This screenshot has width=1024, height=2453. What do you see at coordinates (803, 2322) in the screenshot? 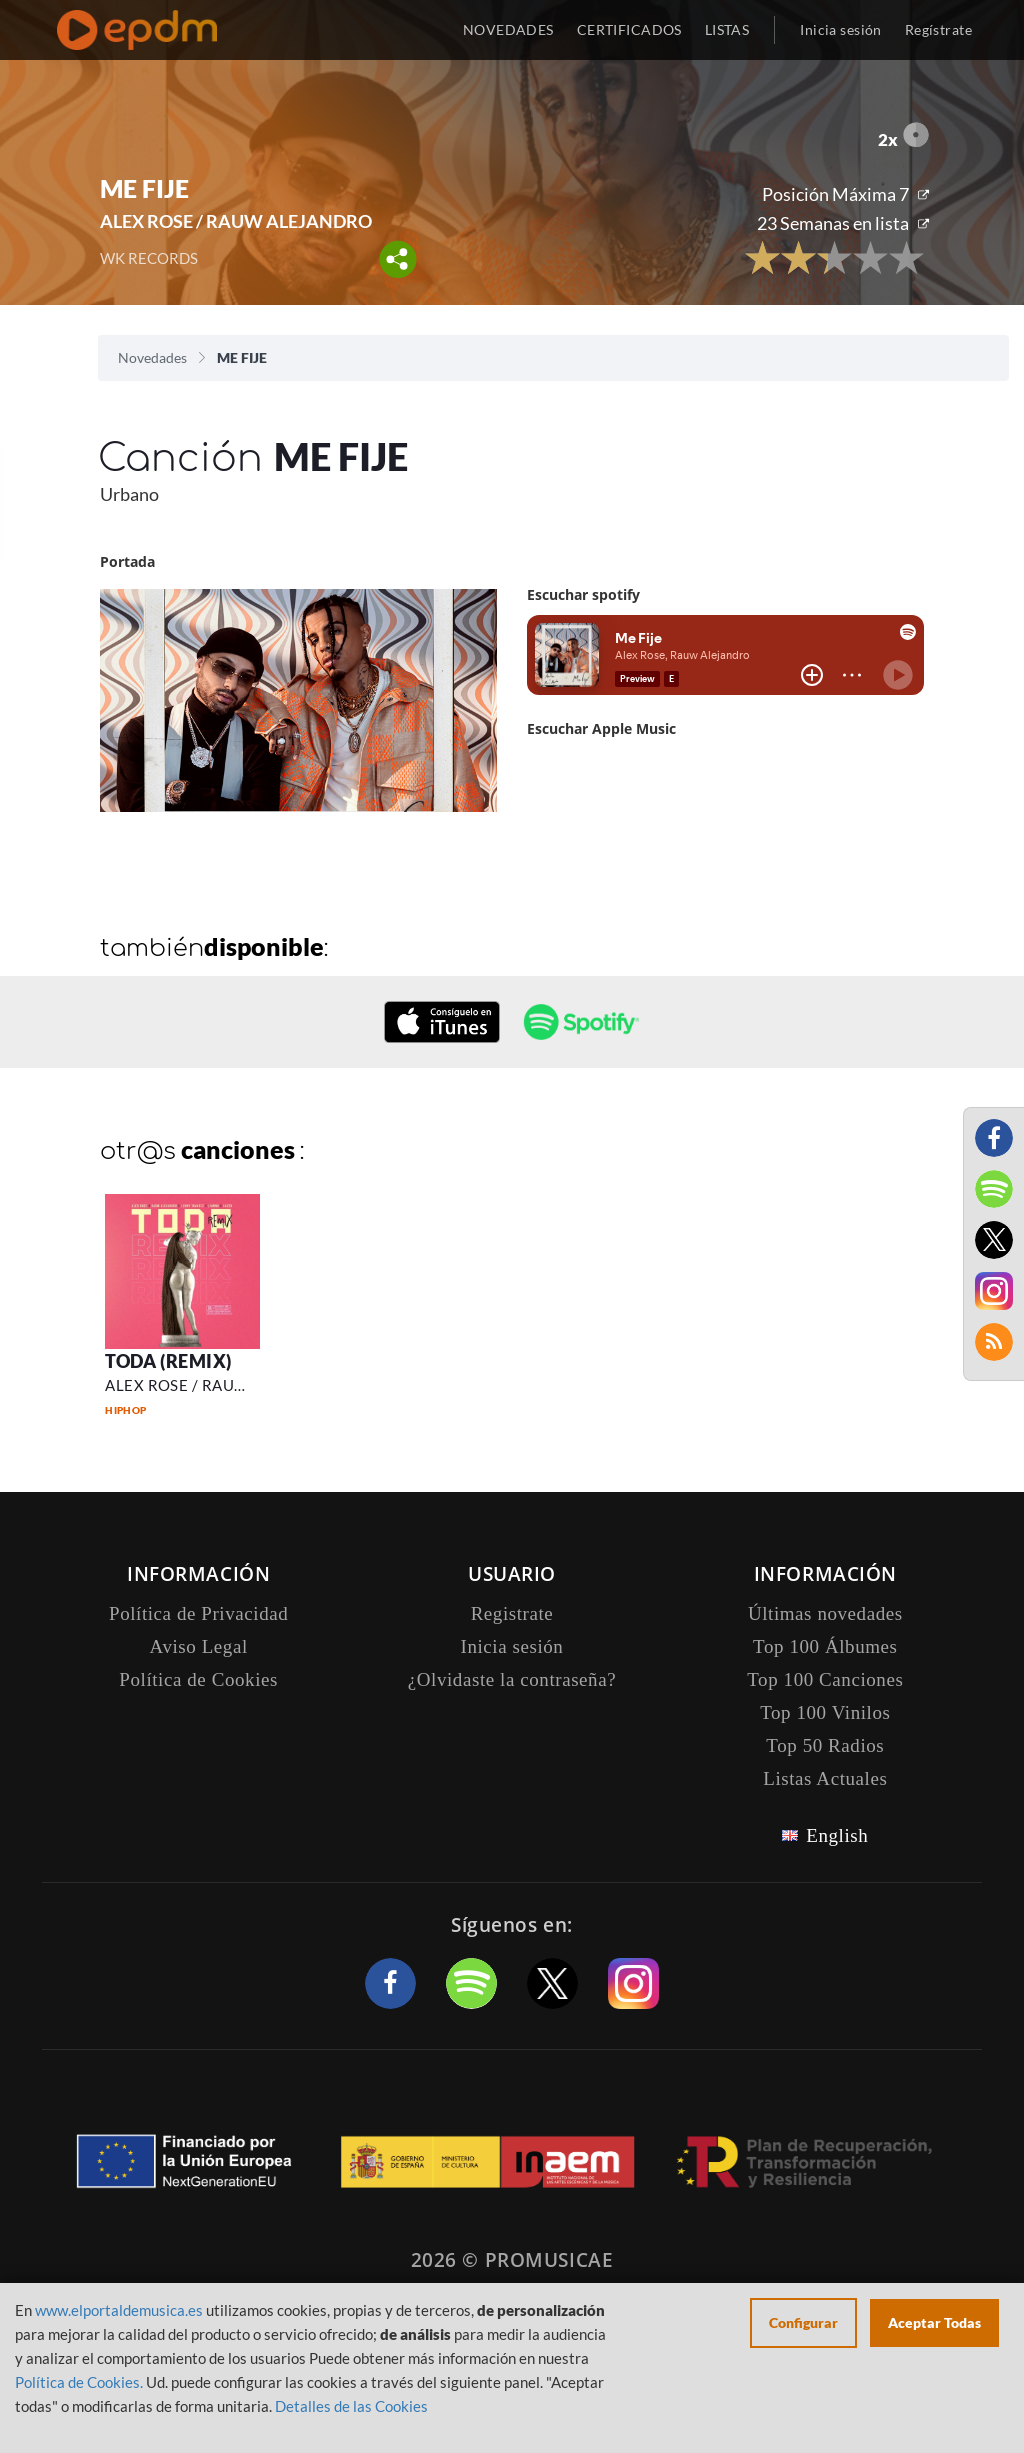
I see `Configurar` at bounding box center [803, 2322].